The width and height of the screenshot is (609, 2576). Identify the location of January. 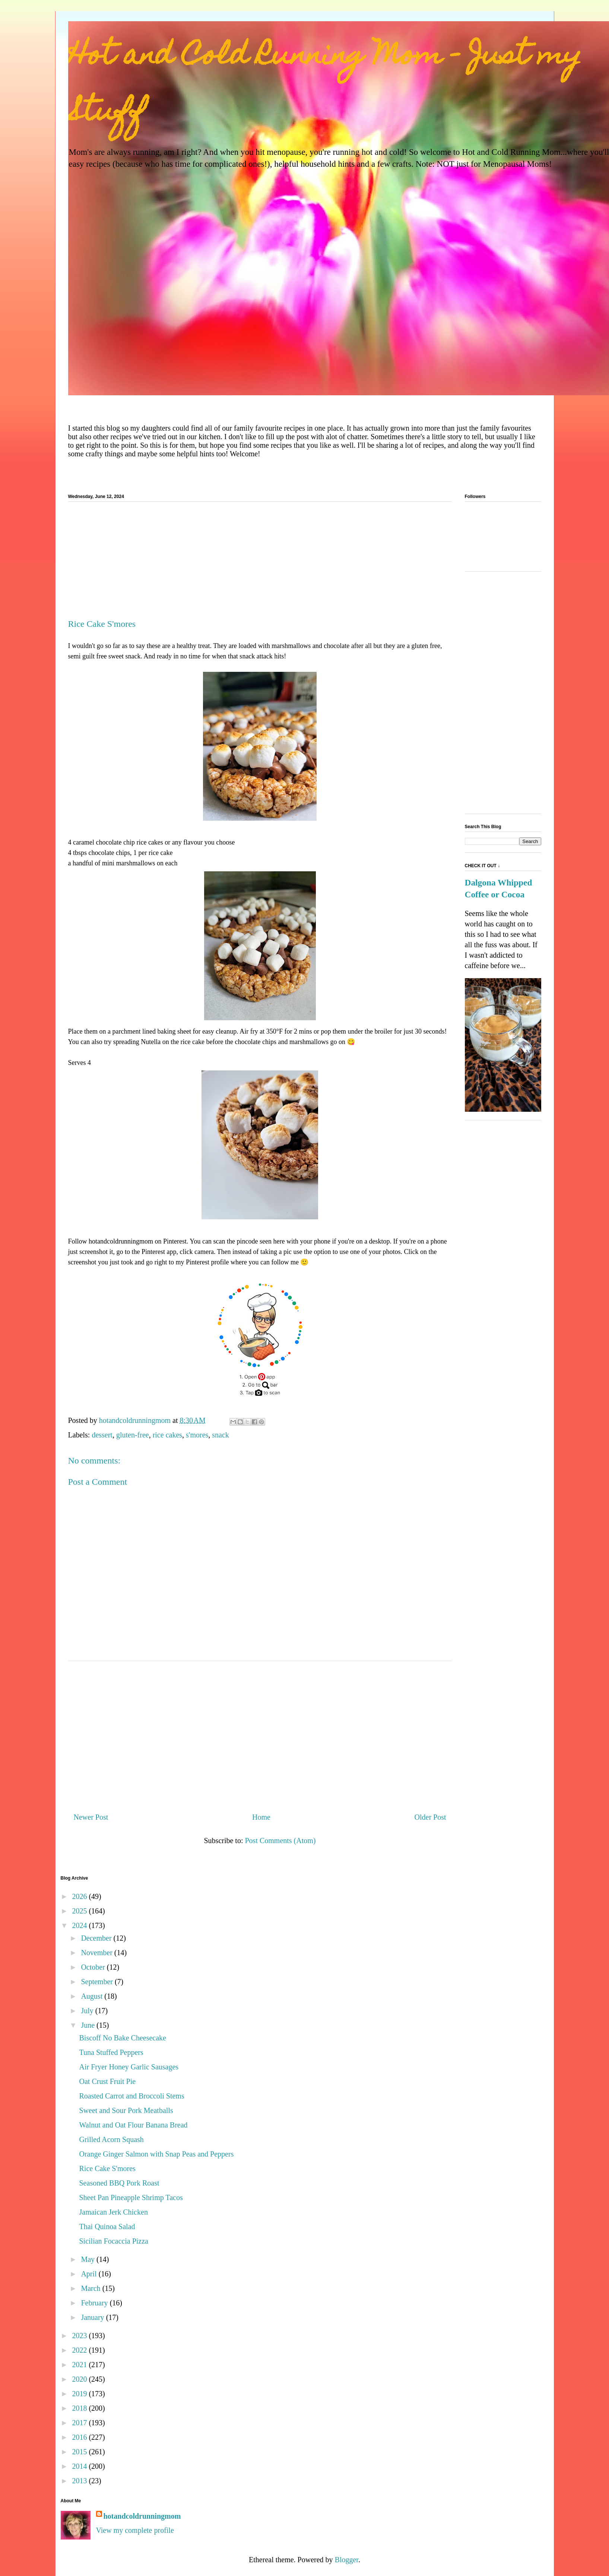
(93, 2317).